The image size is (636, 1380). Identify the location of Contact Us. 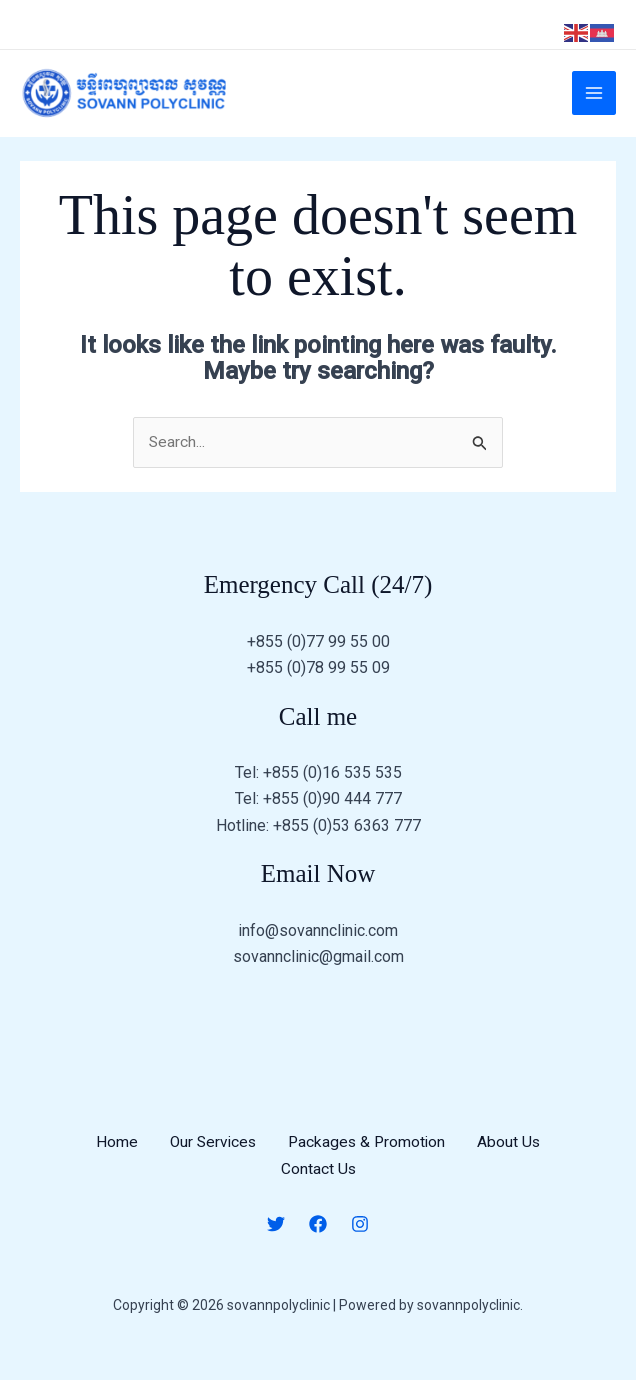
(318, 1179).